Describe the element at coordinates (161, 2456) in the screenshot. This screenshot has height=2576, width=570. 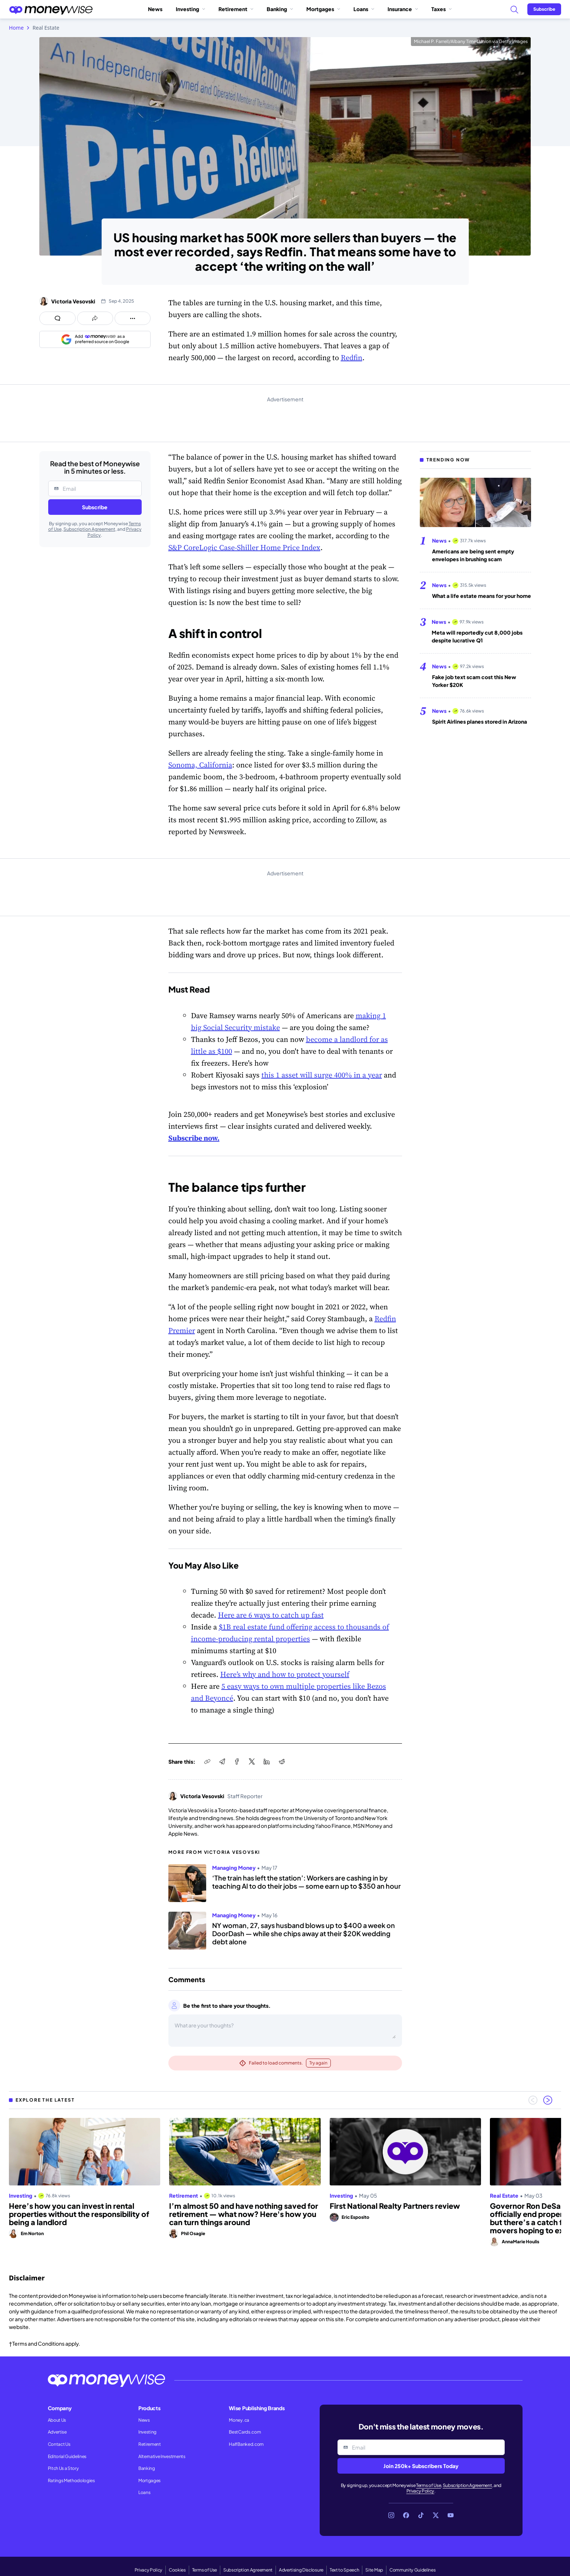
I see `Alternative Investments` at that location.